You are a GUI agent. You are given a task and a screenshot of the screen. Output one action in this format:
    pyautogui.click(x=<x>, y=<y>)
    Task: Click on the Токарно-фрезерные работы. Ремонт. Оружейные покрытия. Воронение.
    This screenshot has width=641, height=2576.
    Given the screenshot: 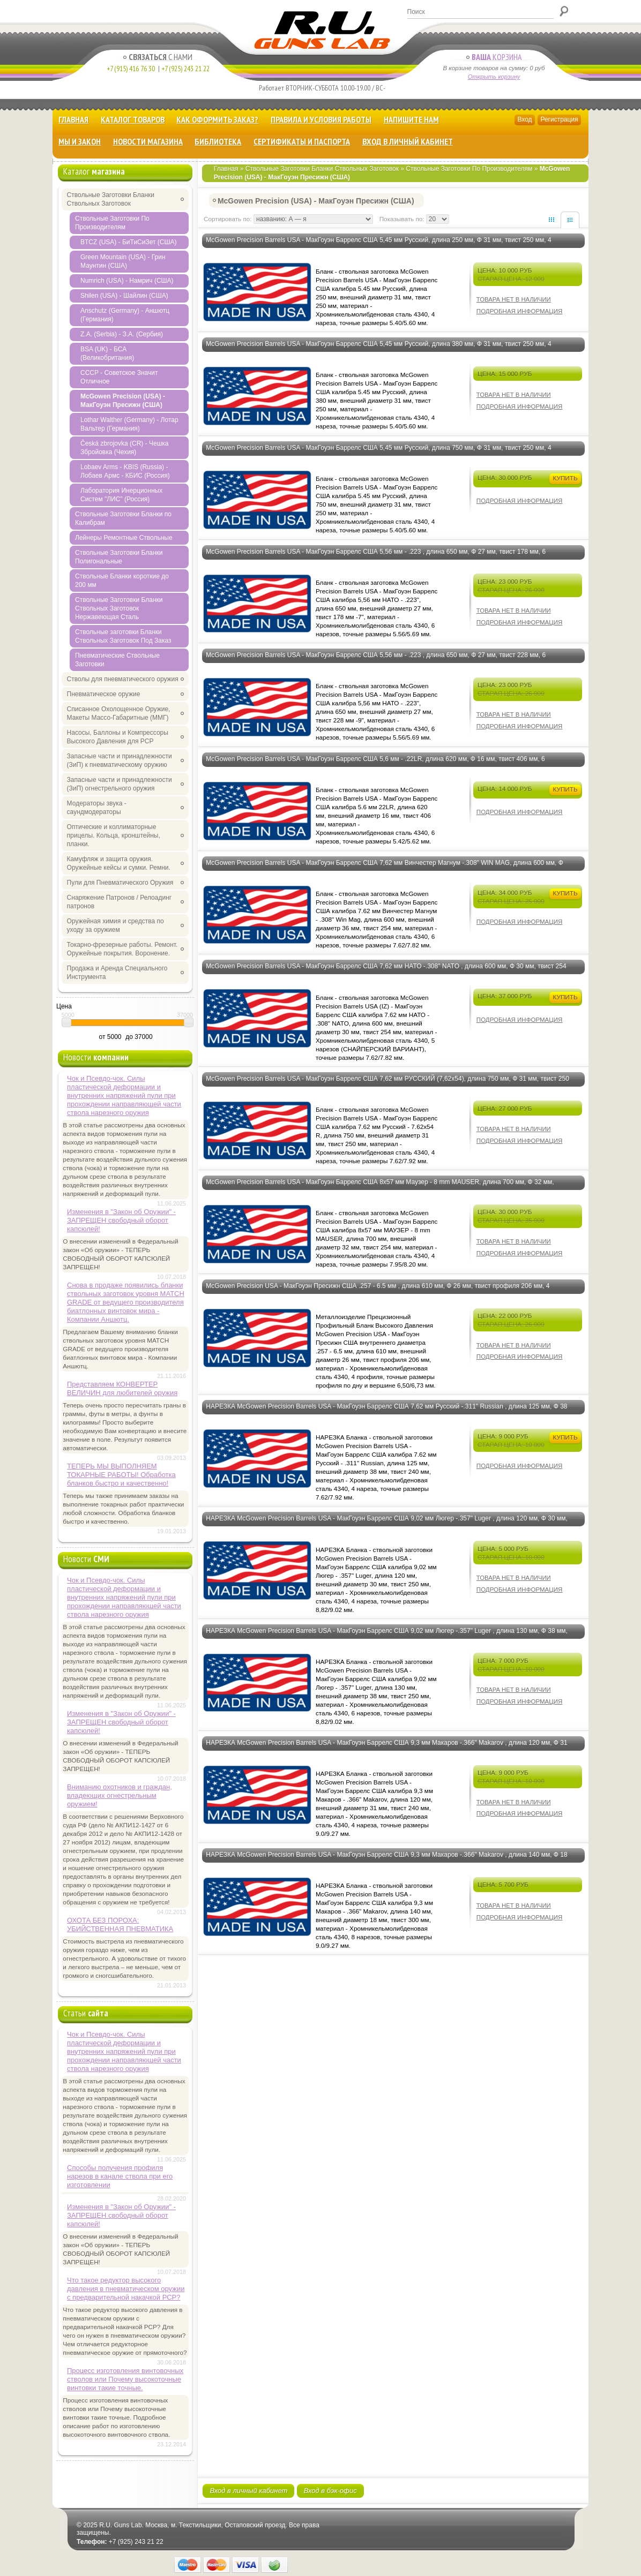 What is the action you would take?
    pyautogui.click(x=122, y=949)
    